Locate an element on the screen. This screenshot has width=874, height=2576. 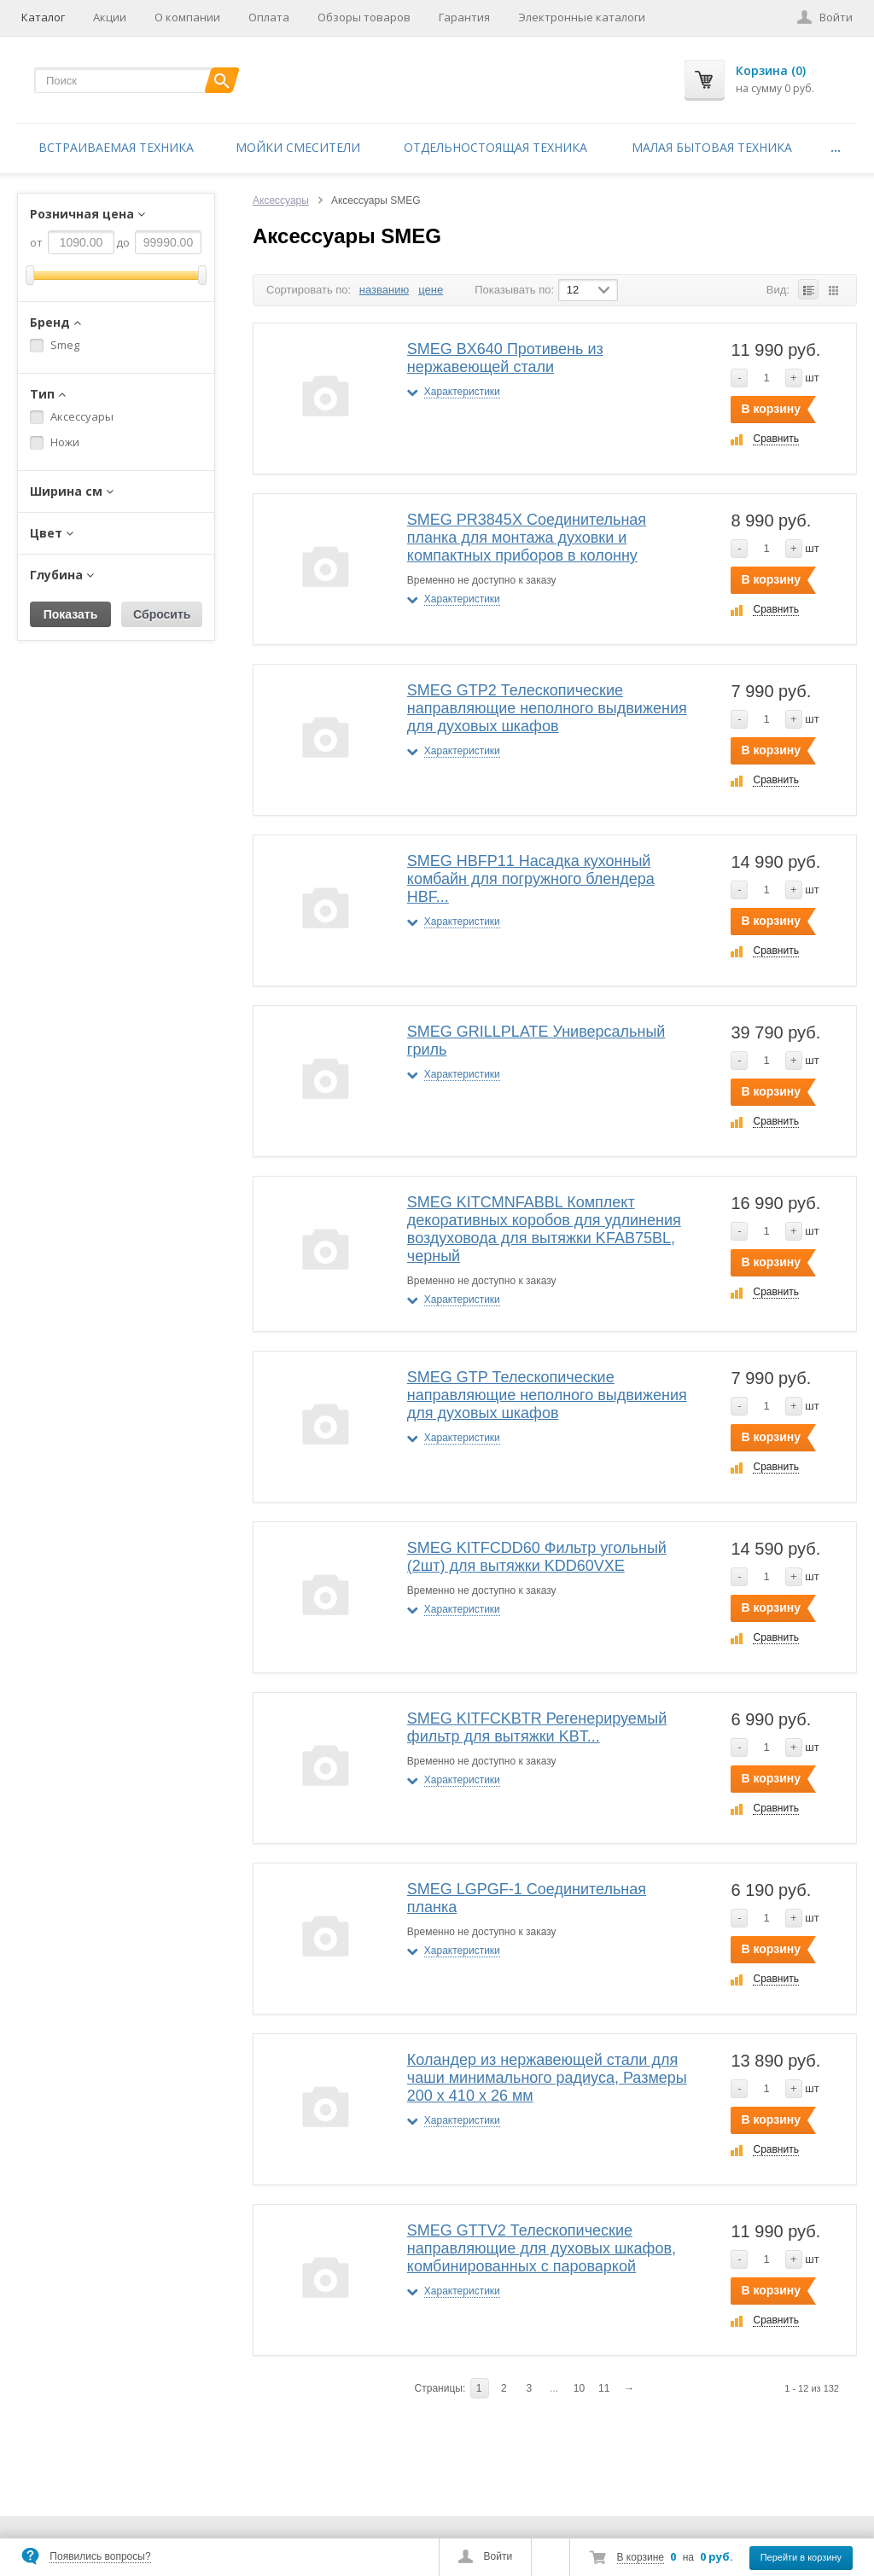
SMEG LGPGF-1 Соединительная планка is located at coordinates (526, 1898).